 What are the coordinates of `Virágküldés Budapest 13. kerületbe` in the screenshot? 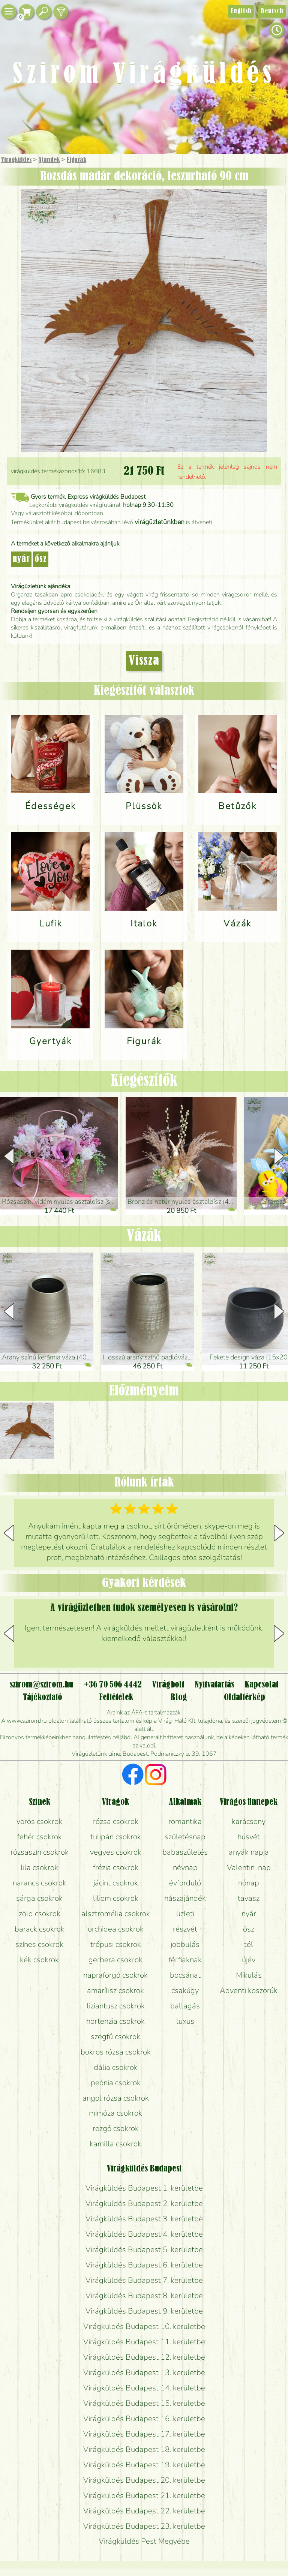 It's located at (144, 2372).